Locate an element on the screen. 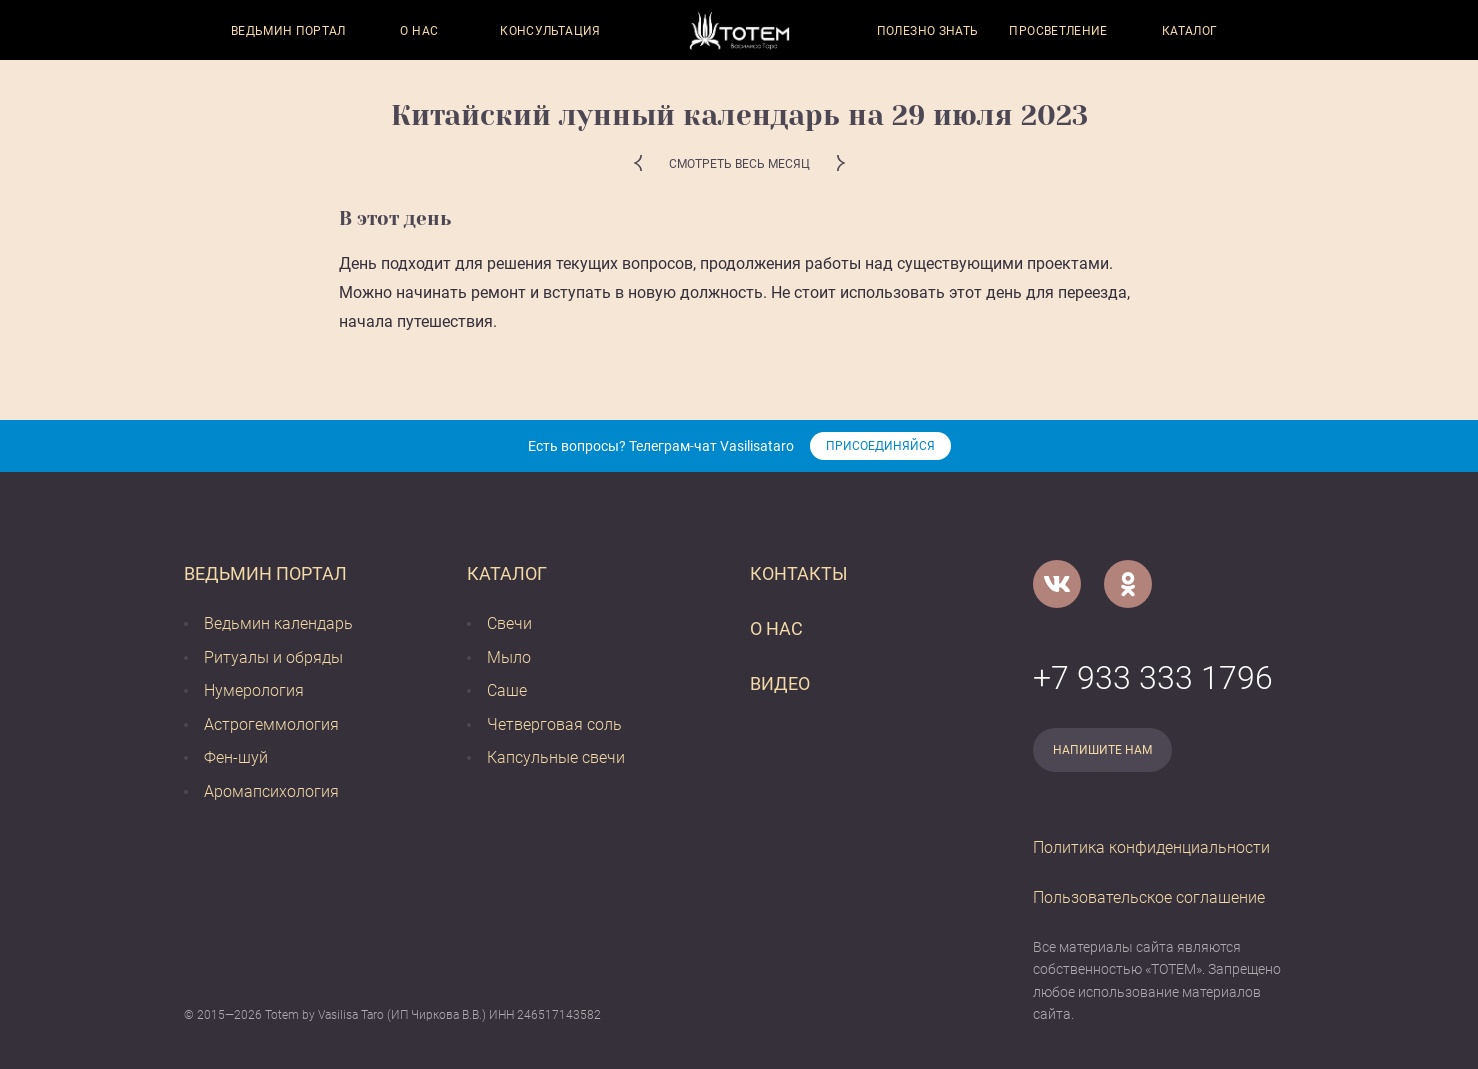 This screenshot has width=1478, height=1069. О нас is located at coordinates (419, 31).